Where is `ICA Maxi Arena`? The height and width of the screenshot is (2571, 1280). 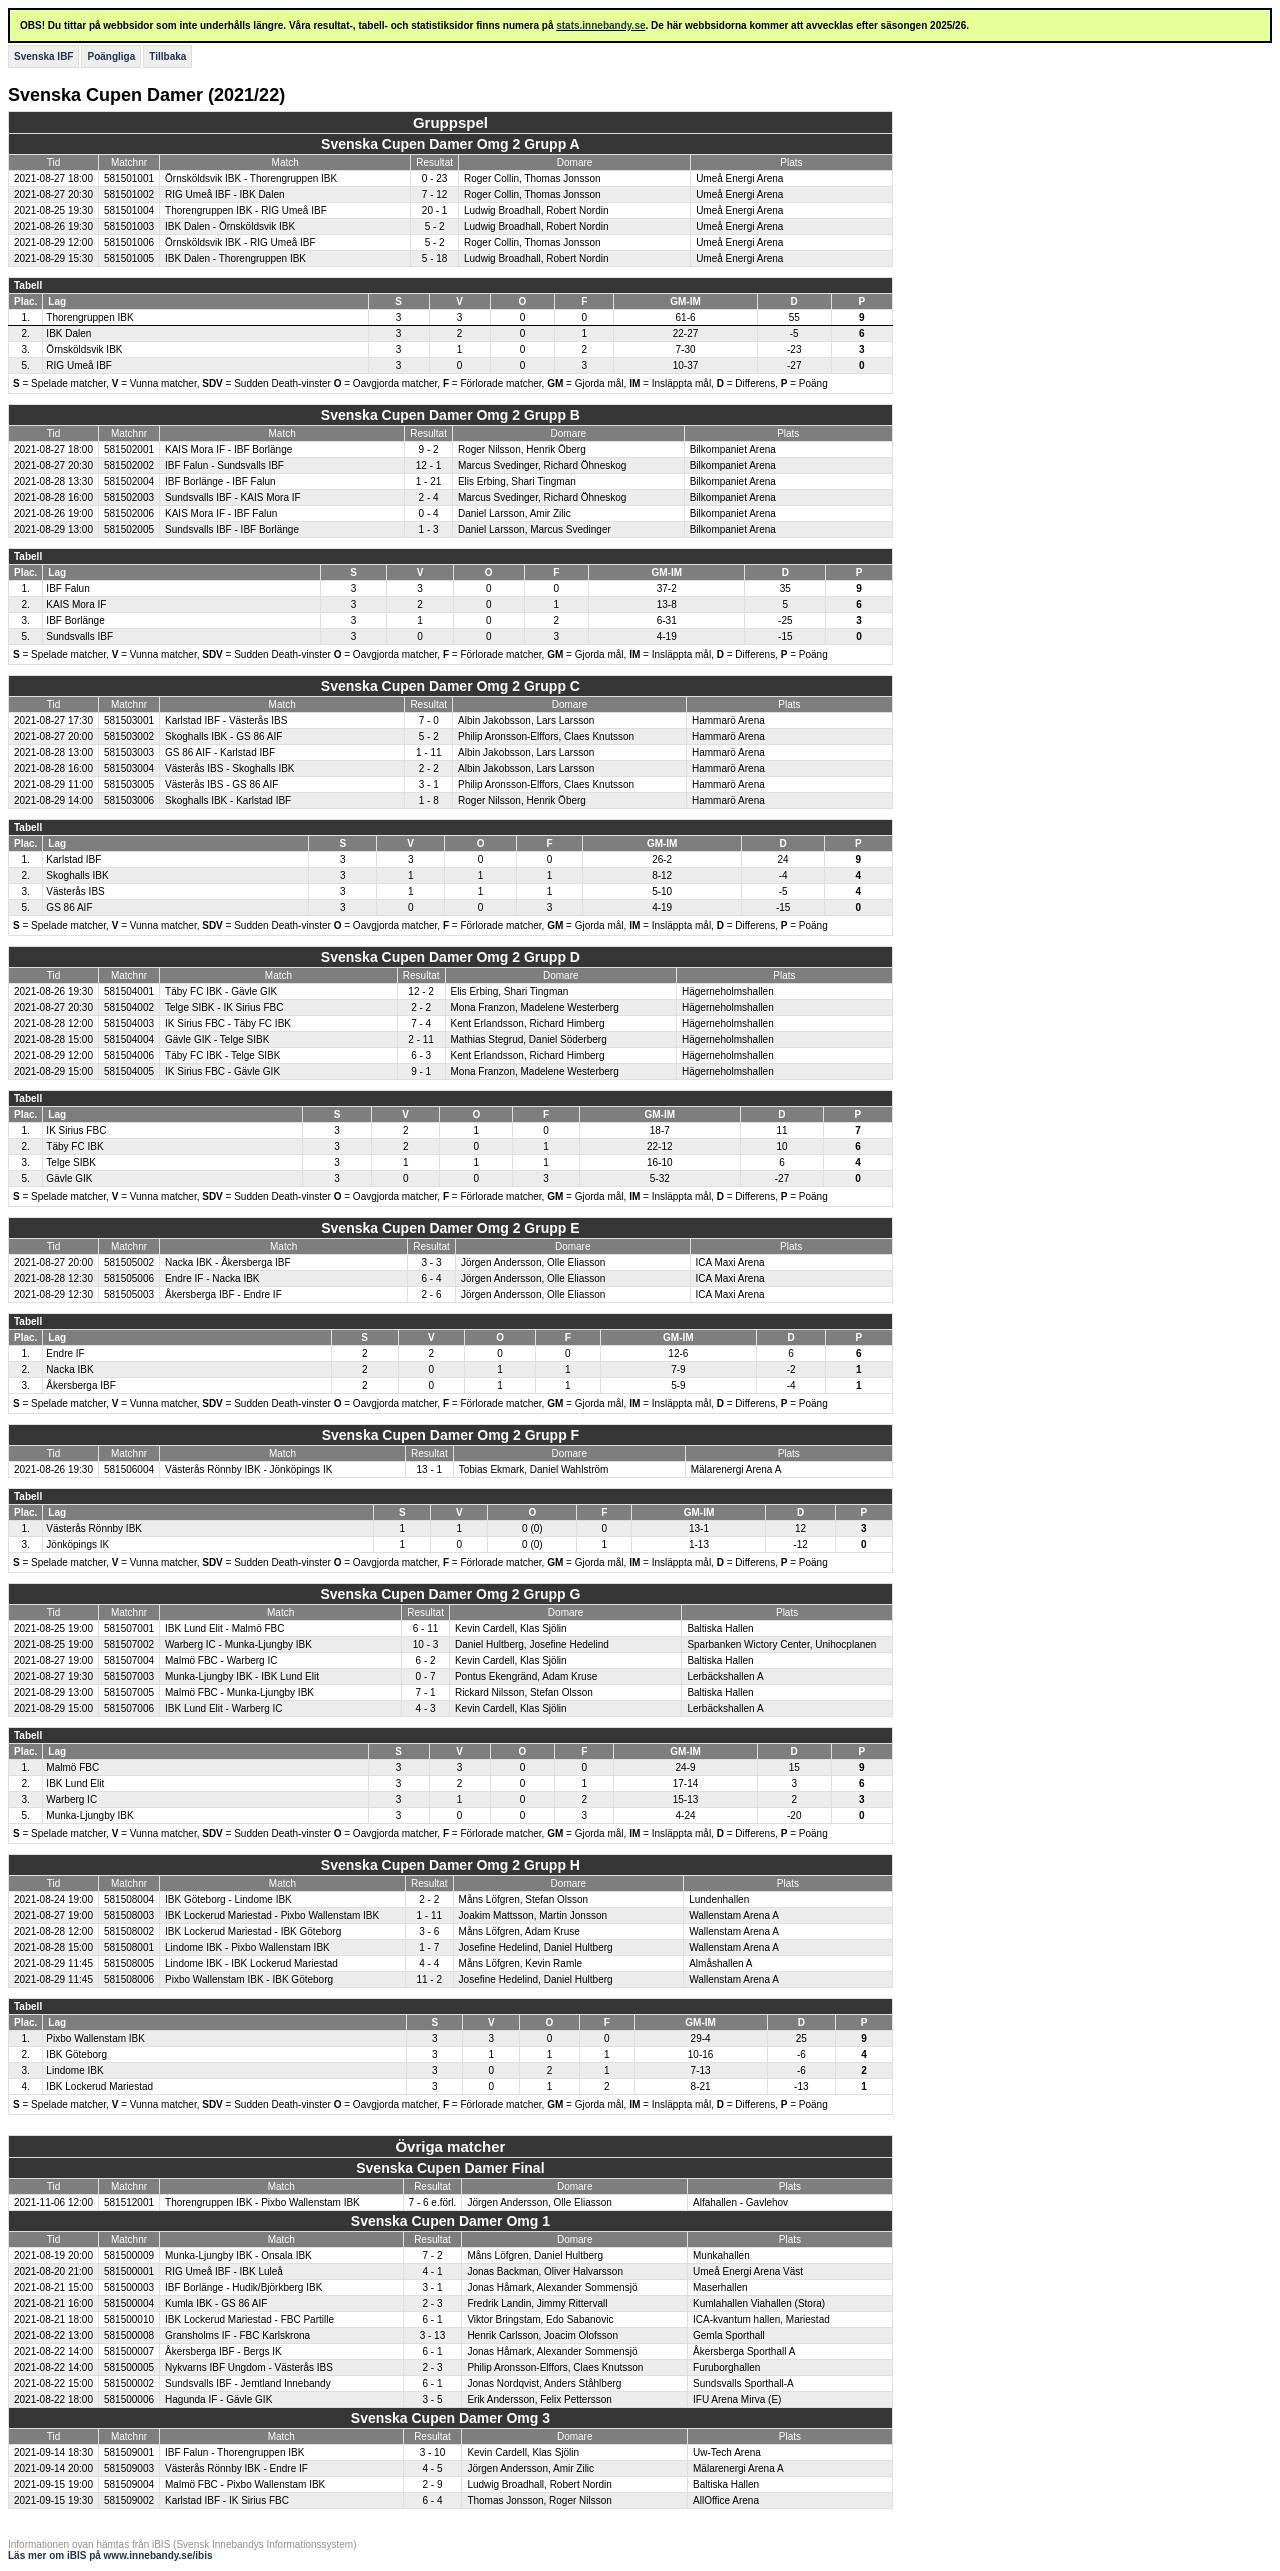
ICA Maxi Arena is located at coordinates (730, 1262).